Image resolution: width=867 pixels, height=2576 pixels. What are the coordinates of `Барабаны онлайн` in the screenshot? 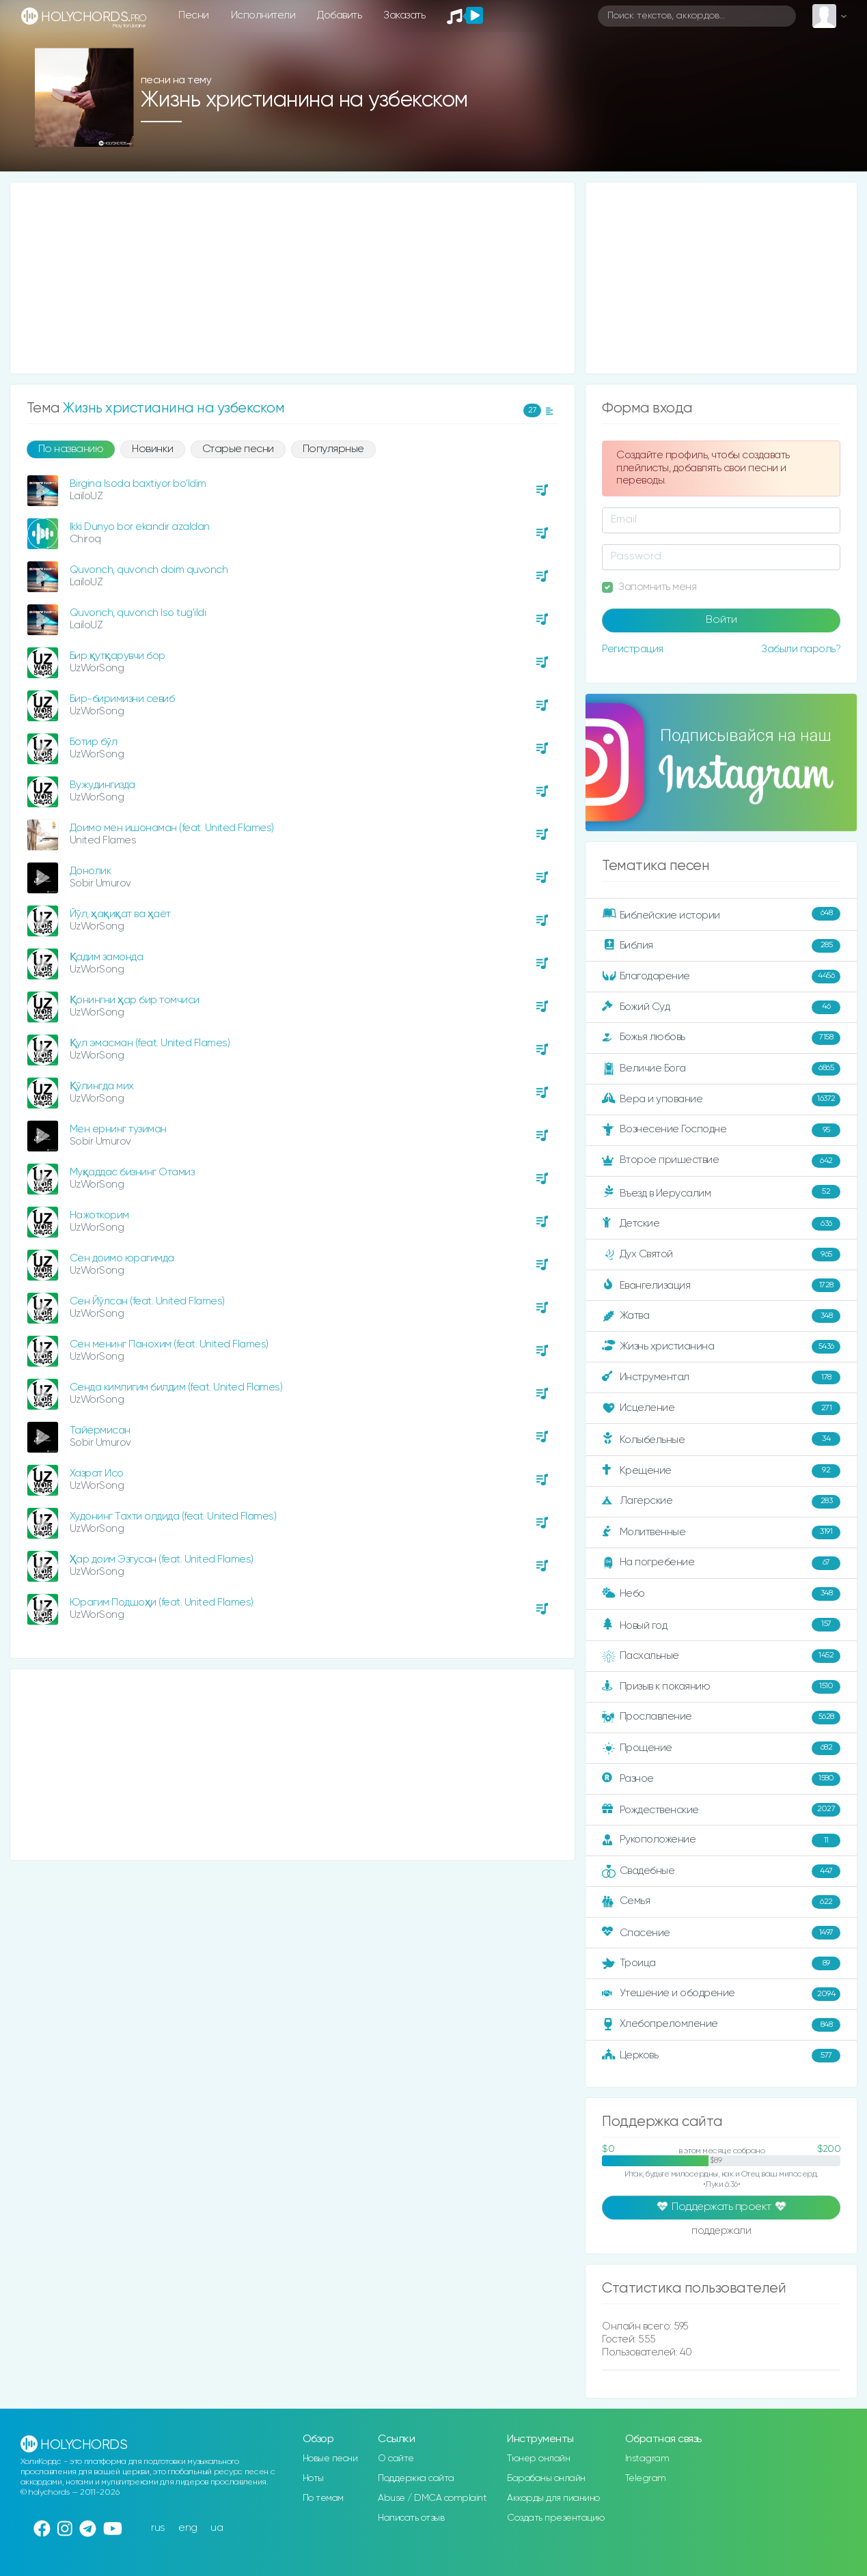 It's located at (546, 2478).